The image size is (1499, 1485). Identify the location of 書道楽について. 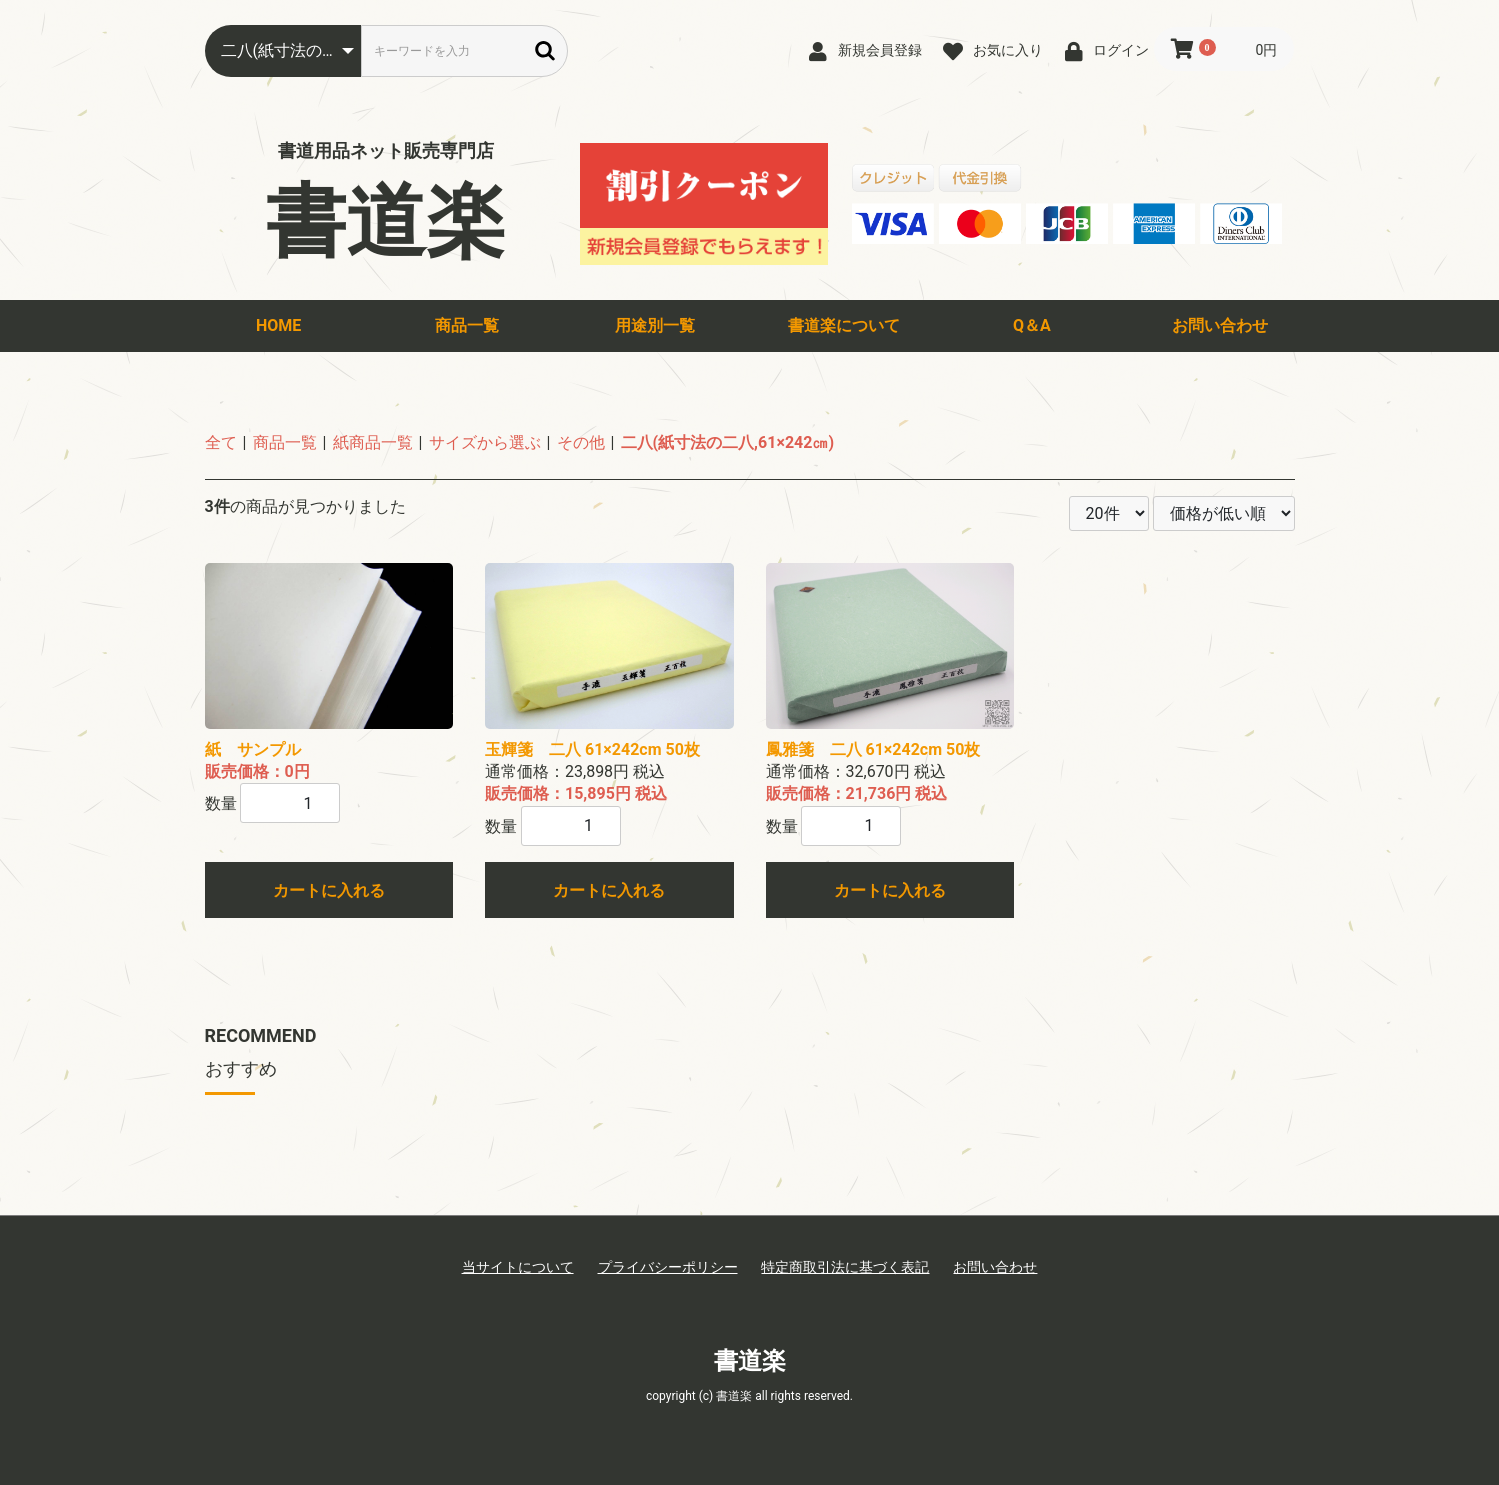
(844, 325).